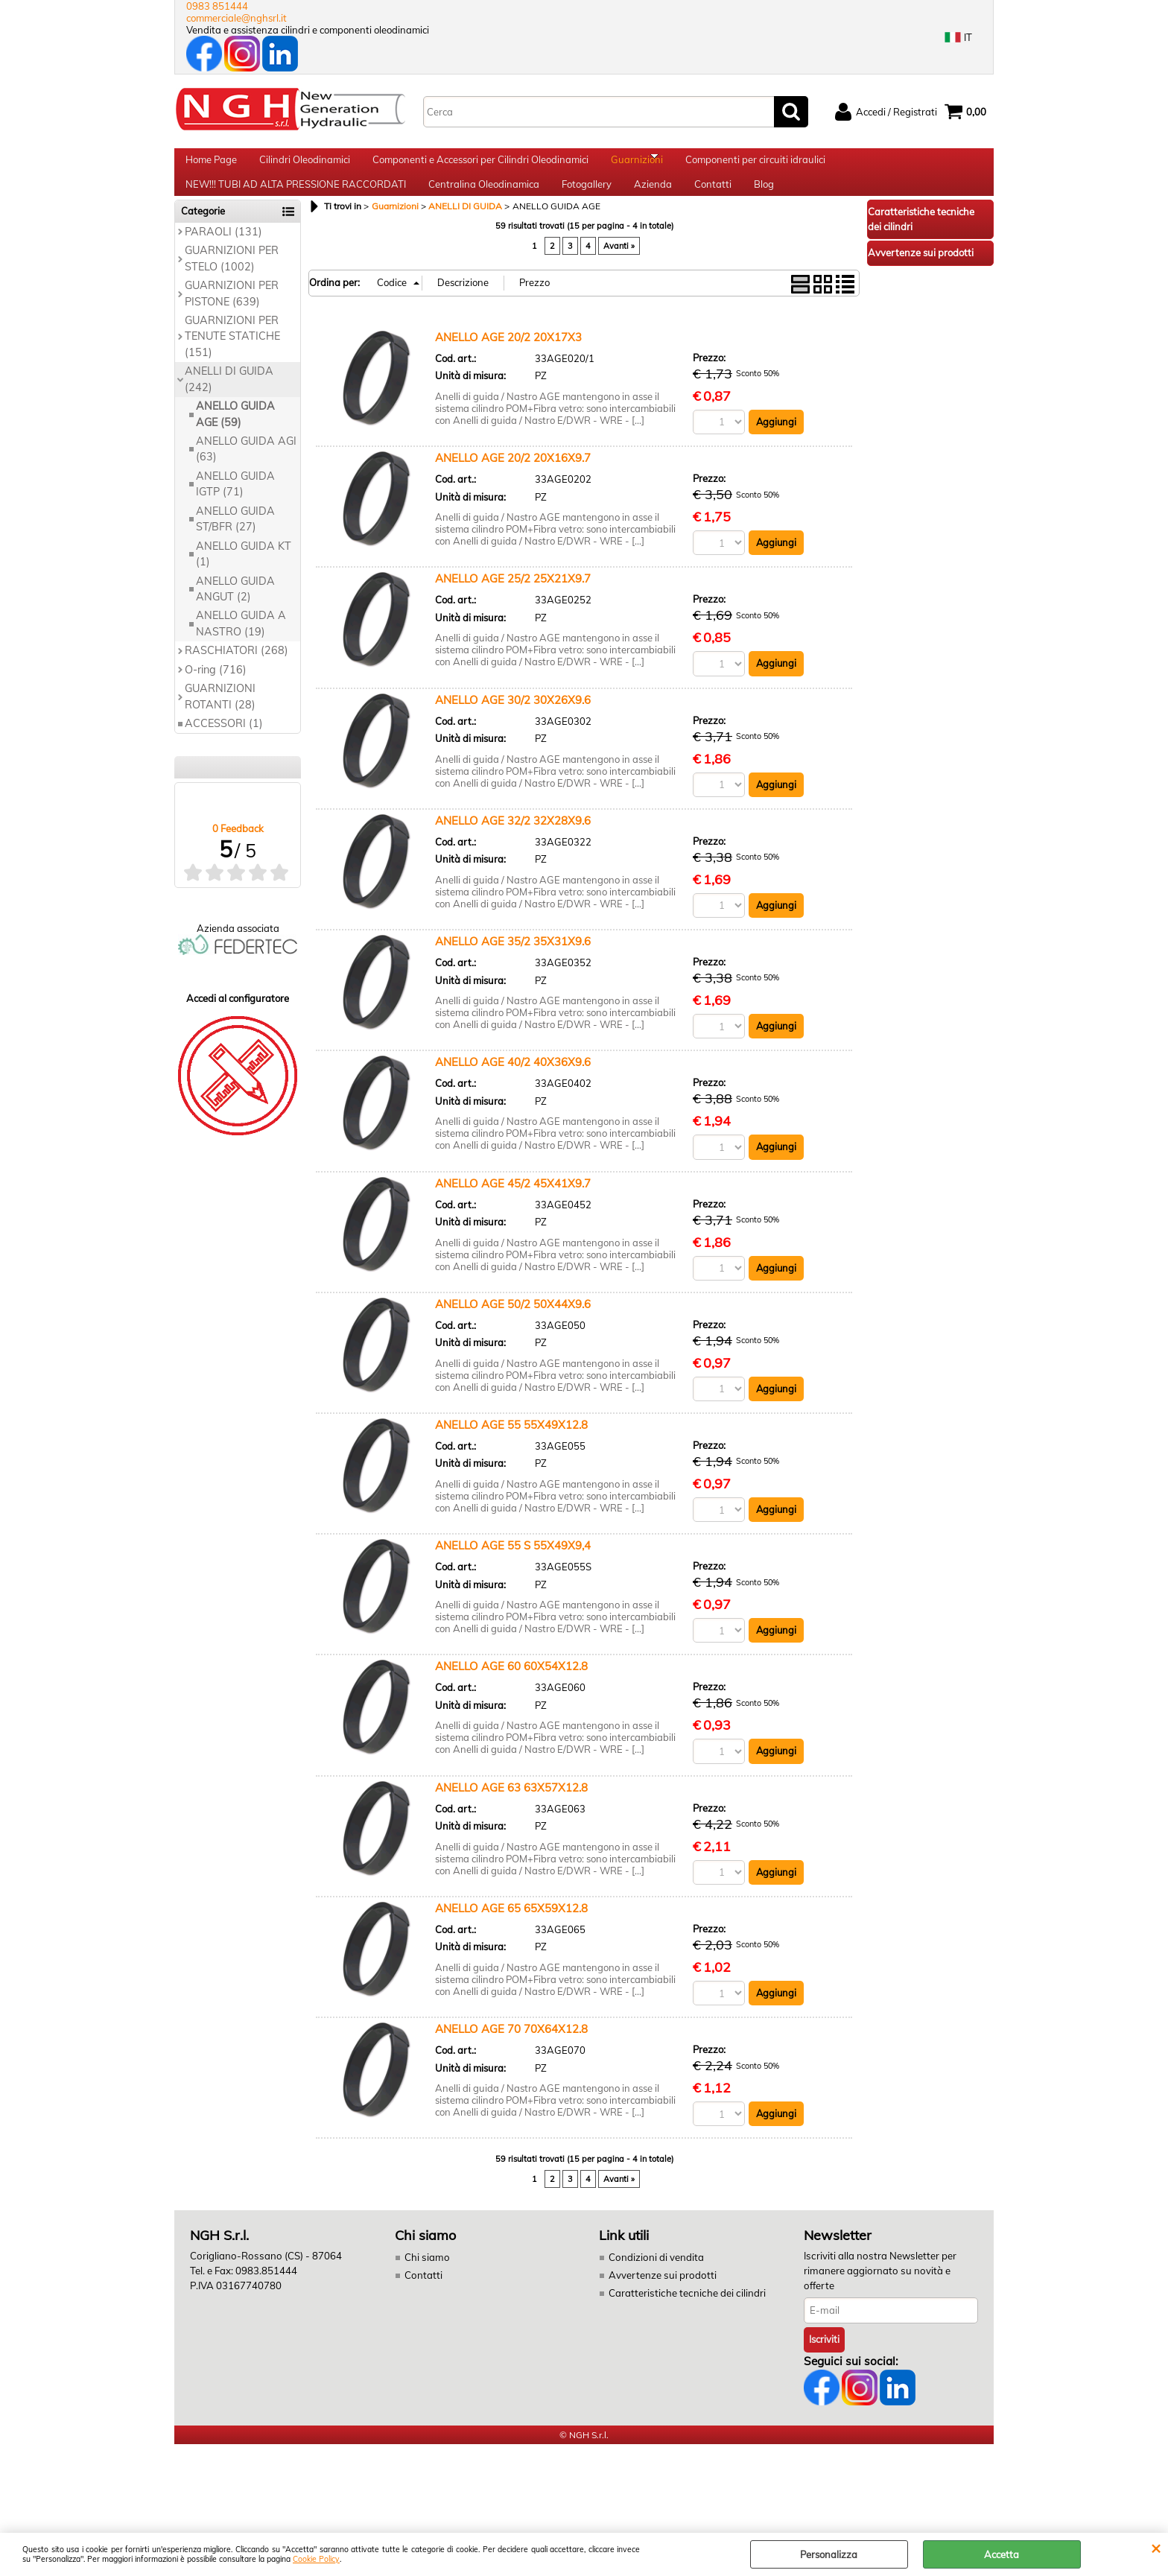  What do you see at coordinates (511, 1452) in the screenshot?
I see `ANELLO AGE 55 55X49X12.8` at bounding box center [511, 1452].